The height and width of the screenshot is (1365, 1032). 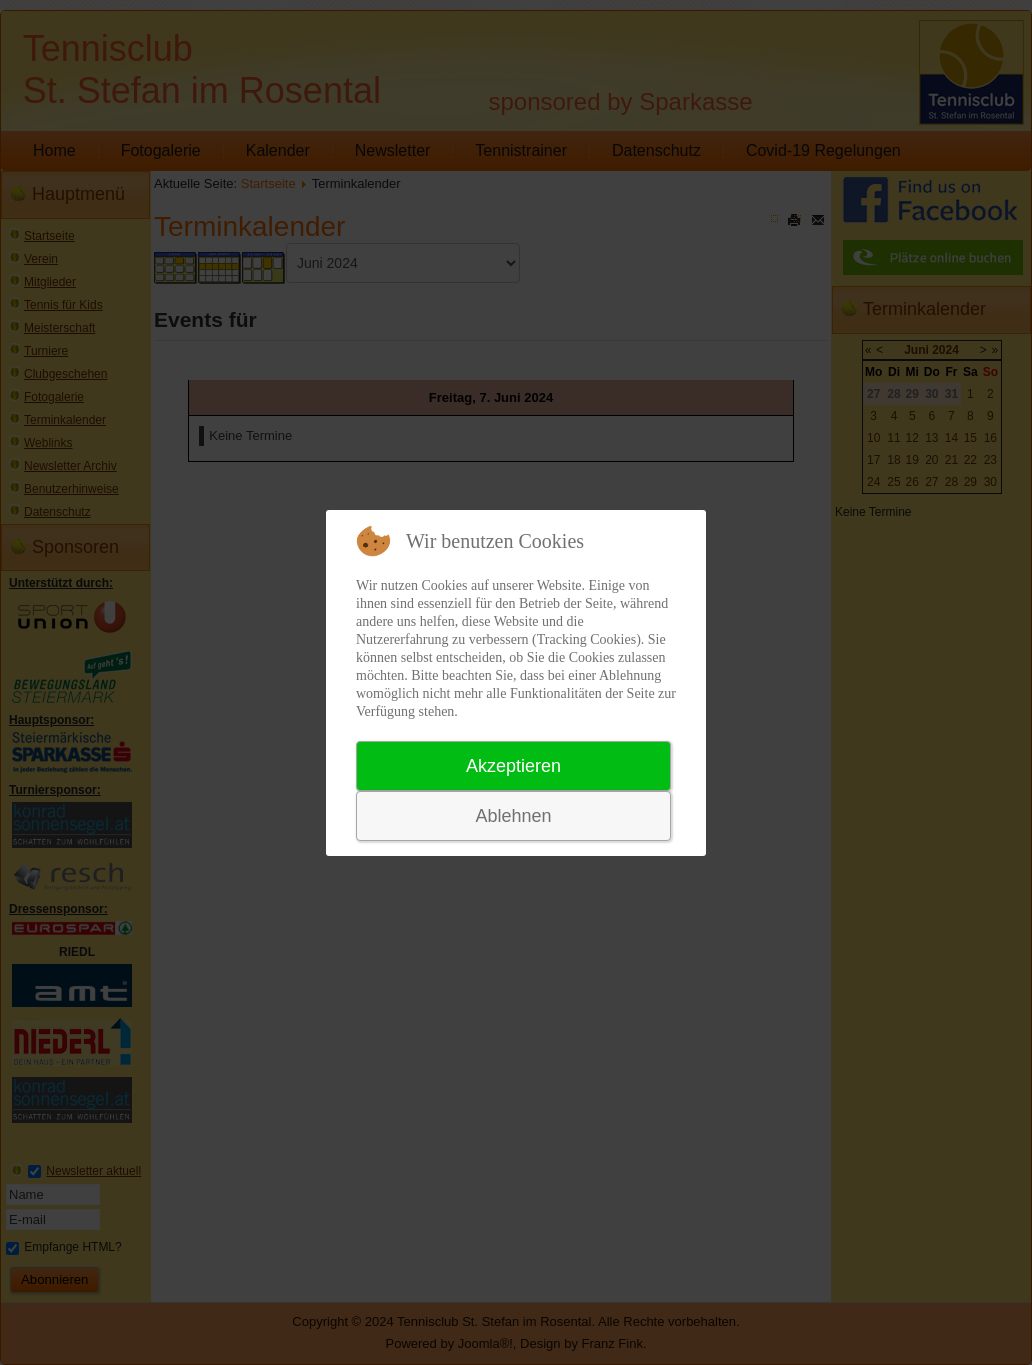 I want to click on Akzeptieren, so click(x=513, y=766).